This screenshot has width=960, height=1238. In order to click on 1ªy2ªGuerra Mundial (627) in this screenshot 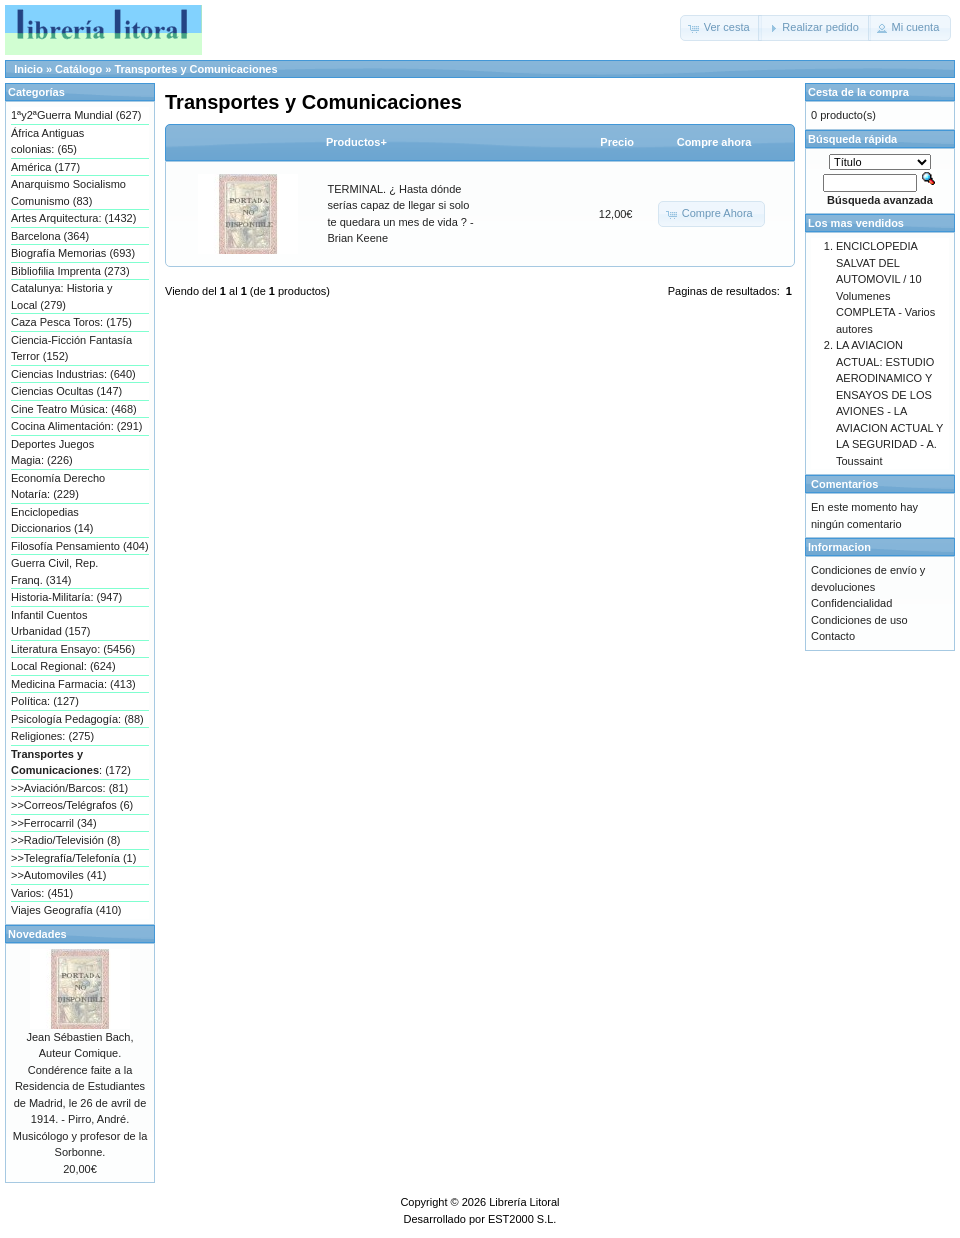, I will do `click(76, 115)`.